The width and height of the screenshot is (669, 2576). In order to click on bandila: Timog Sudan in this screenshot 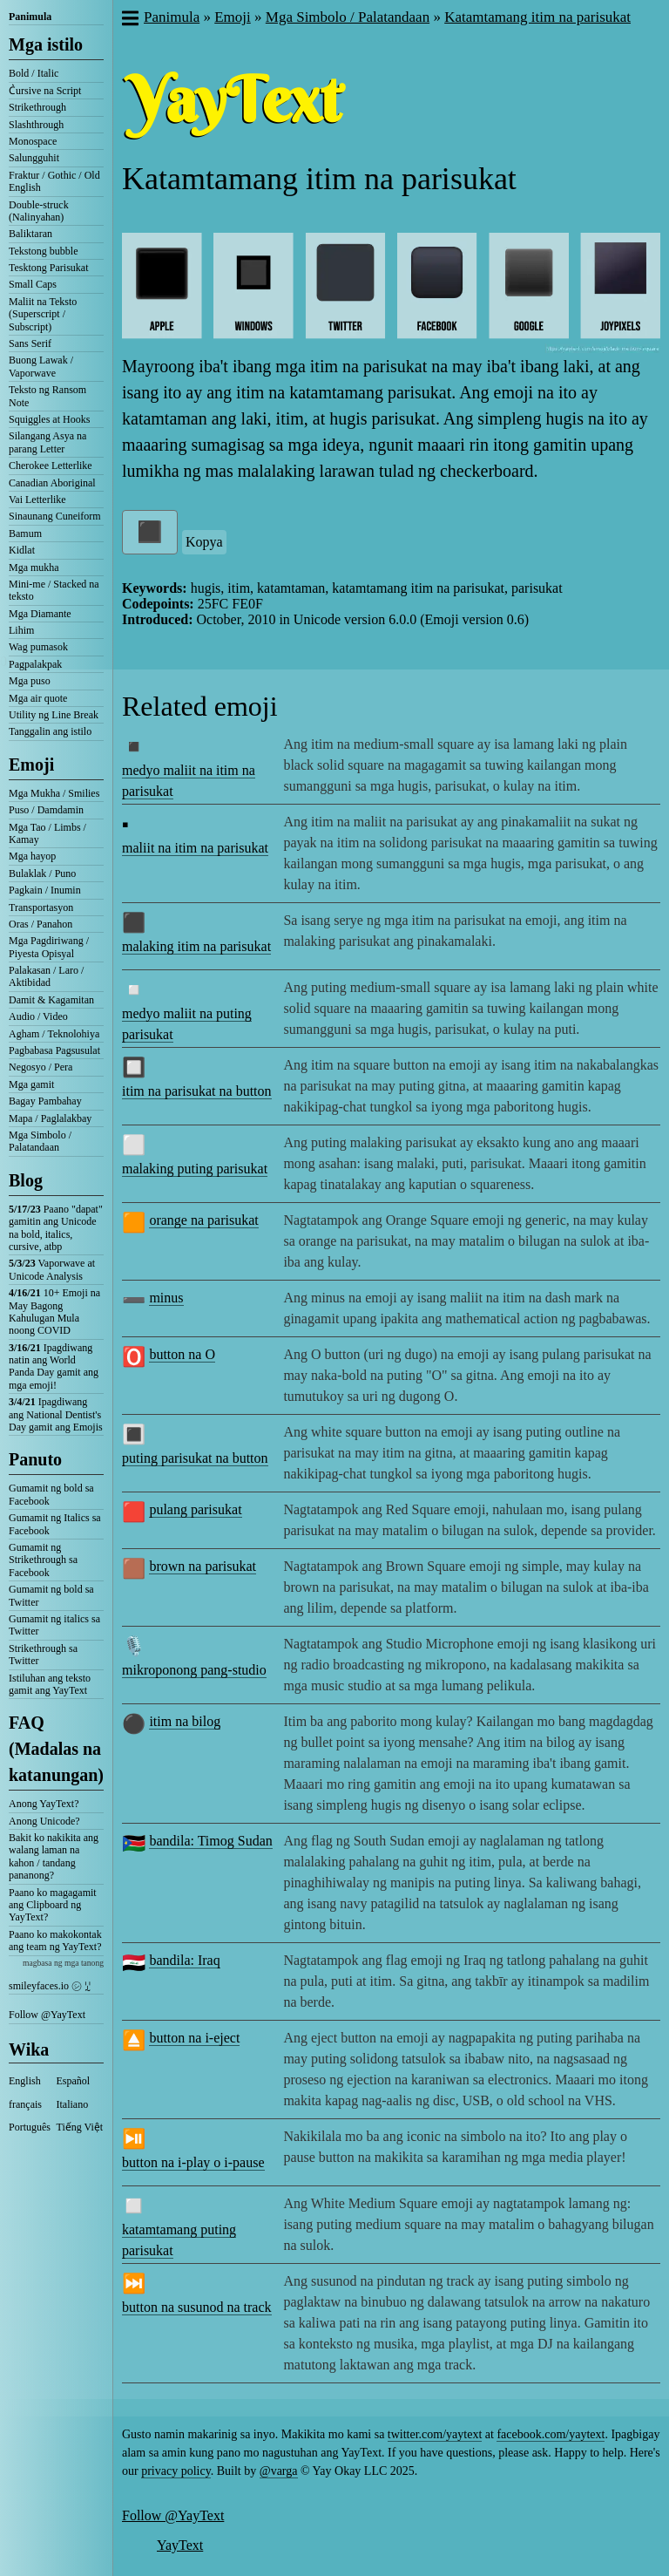, I will do `click(210, 1840)`.